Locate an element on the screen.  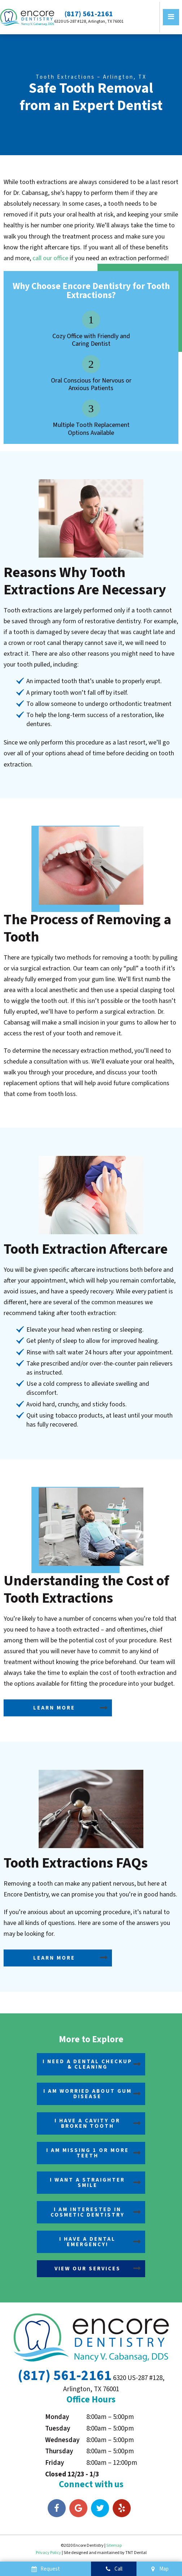
TNT Dental is located at coordinates (136, 2554).